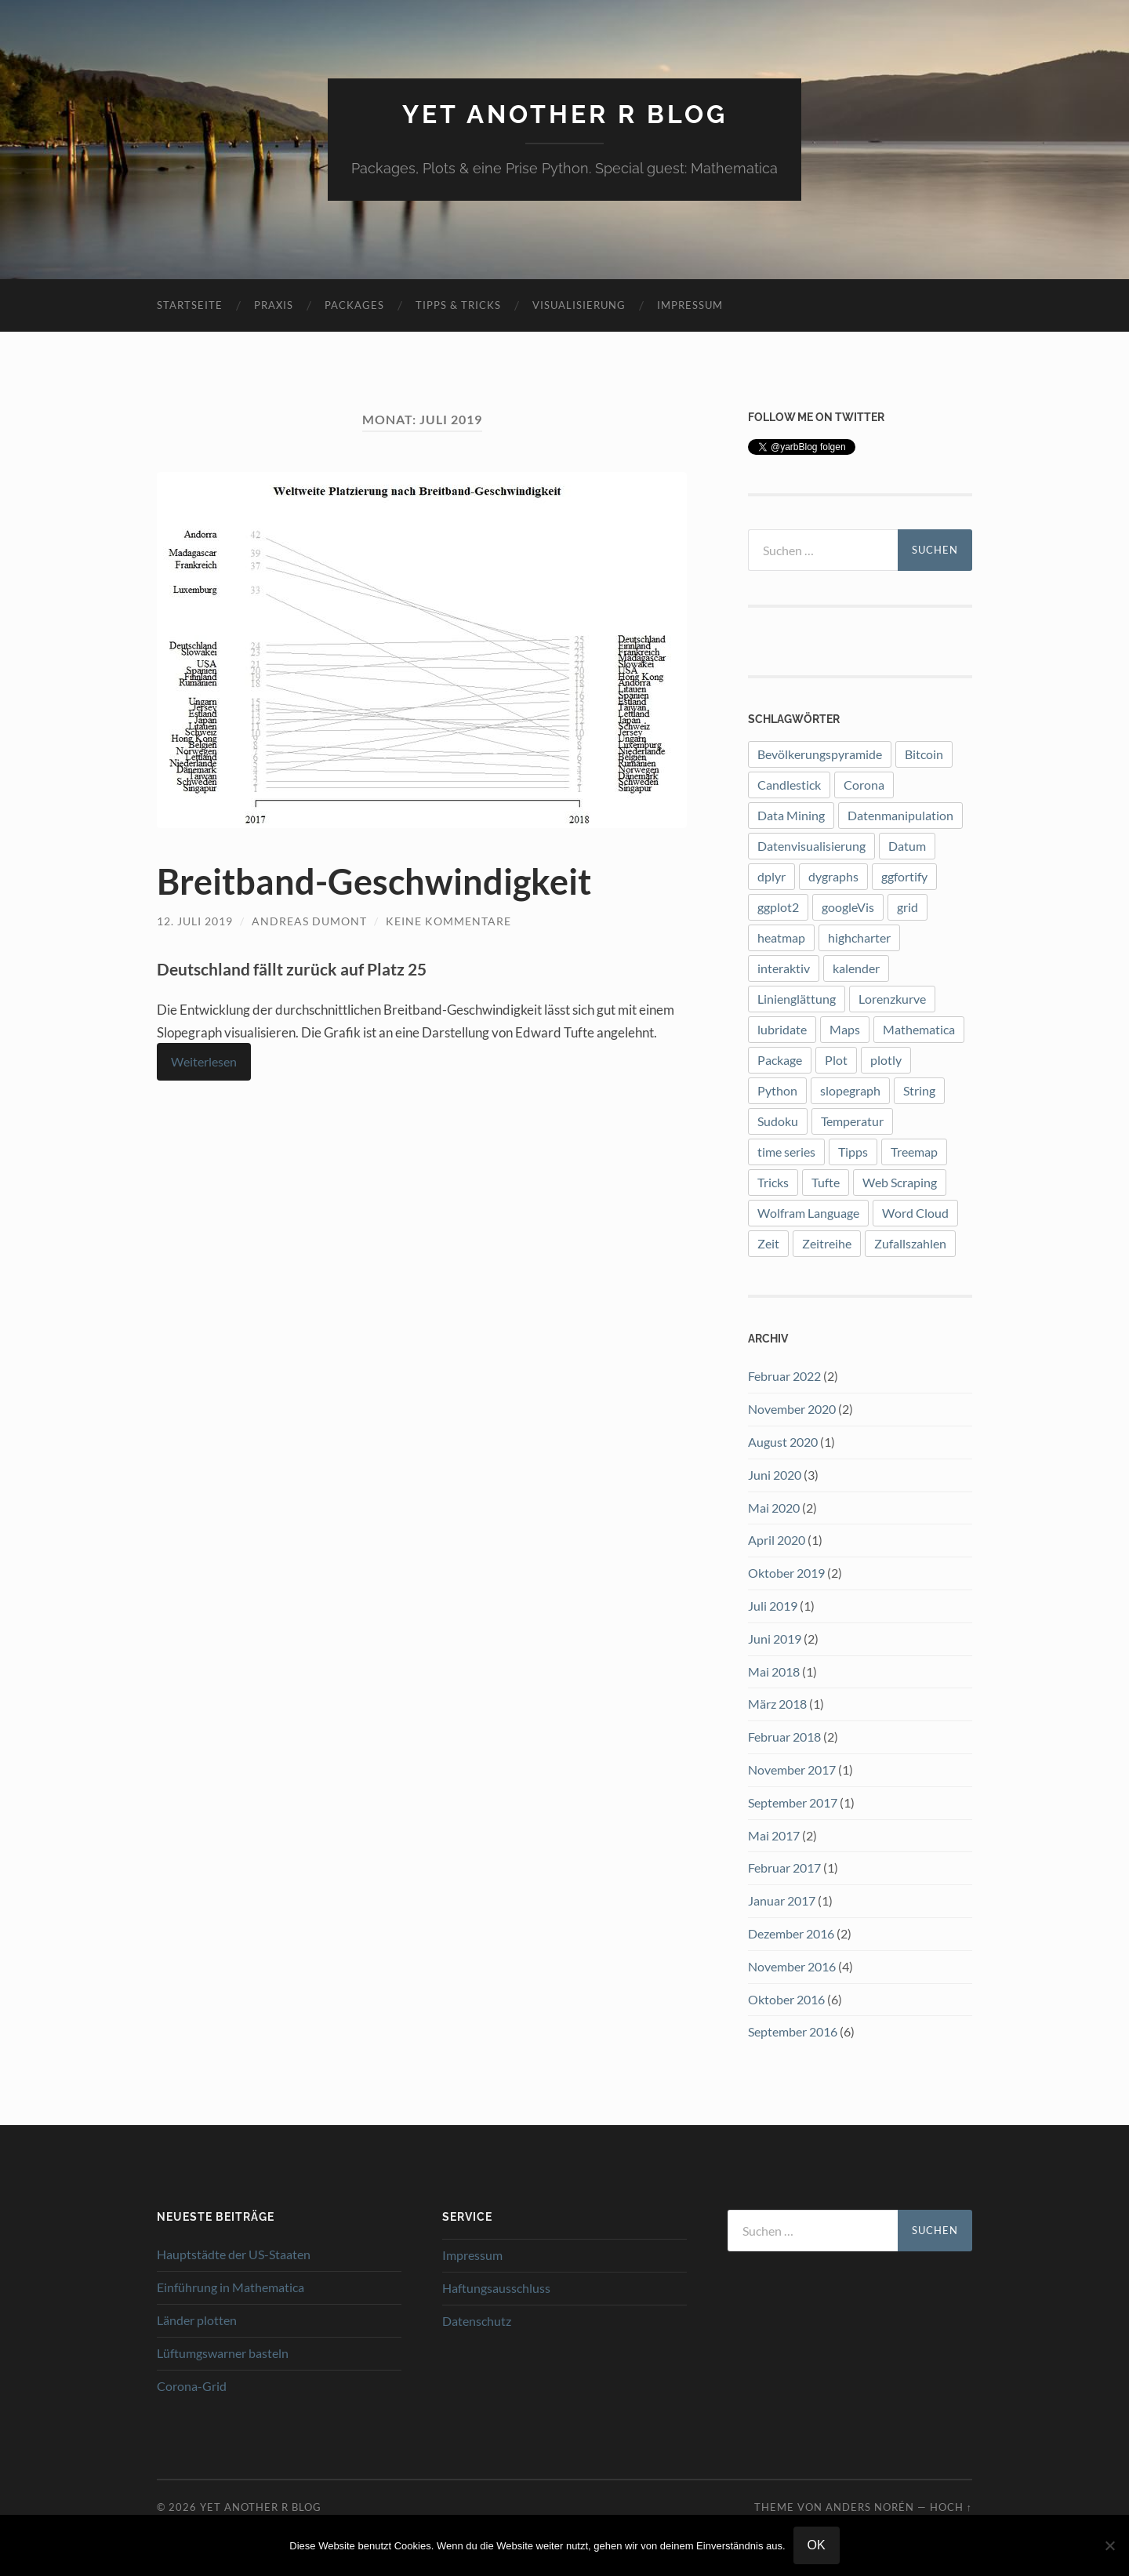  I want to click on plotly [plotly (4 Einträge)], so click(886, 1059).